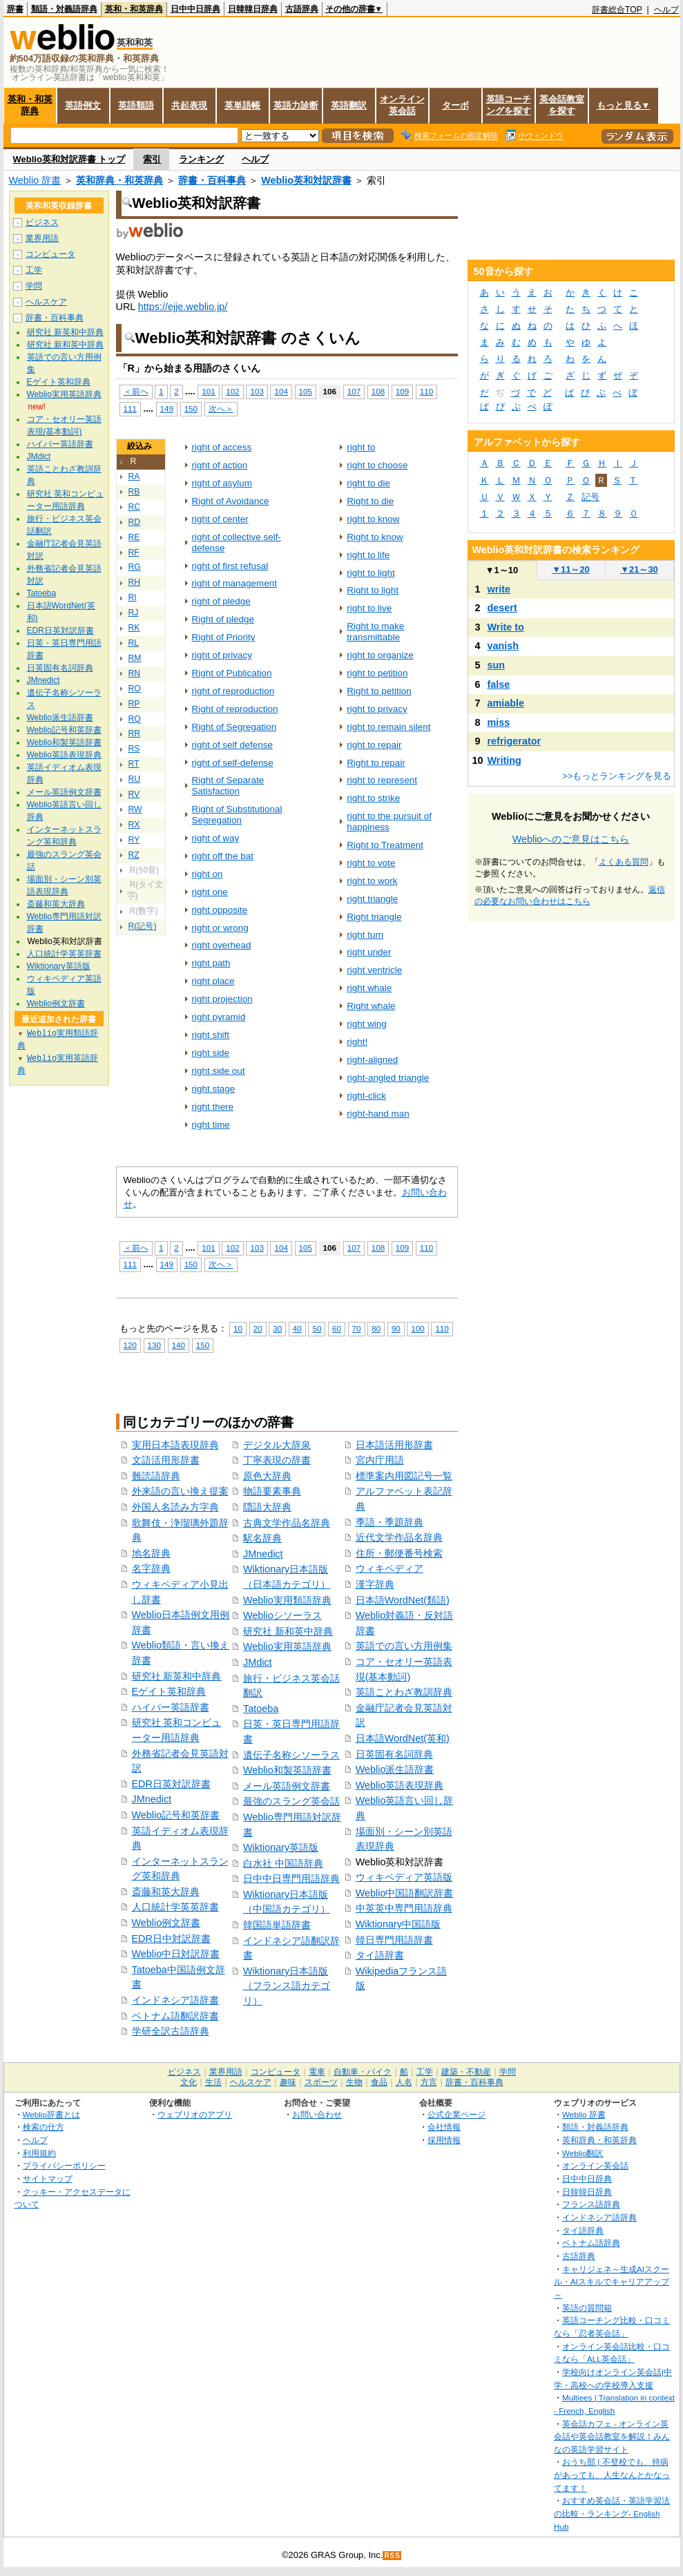 The width and height of the screenshot is (683, 2576). Describe the element at coordinates (166, 1459) in the screenshot. I see `文語活用形辞書` at that location.